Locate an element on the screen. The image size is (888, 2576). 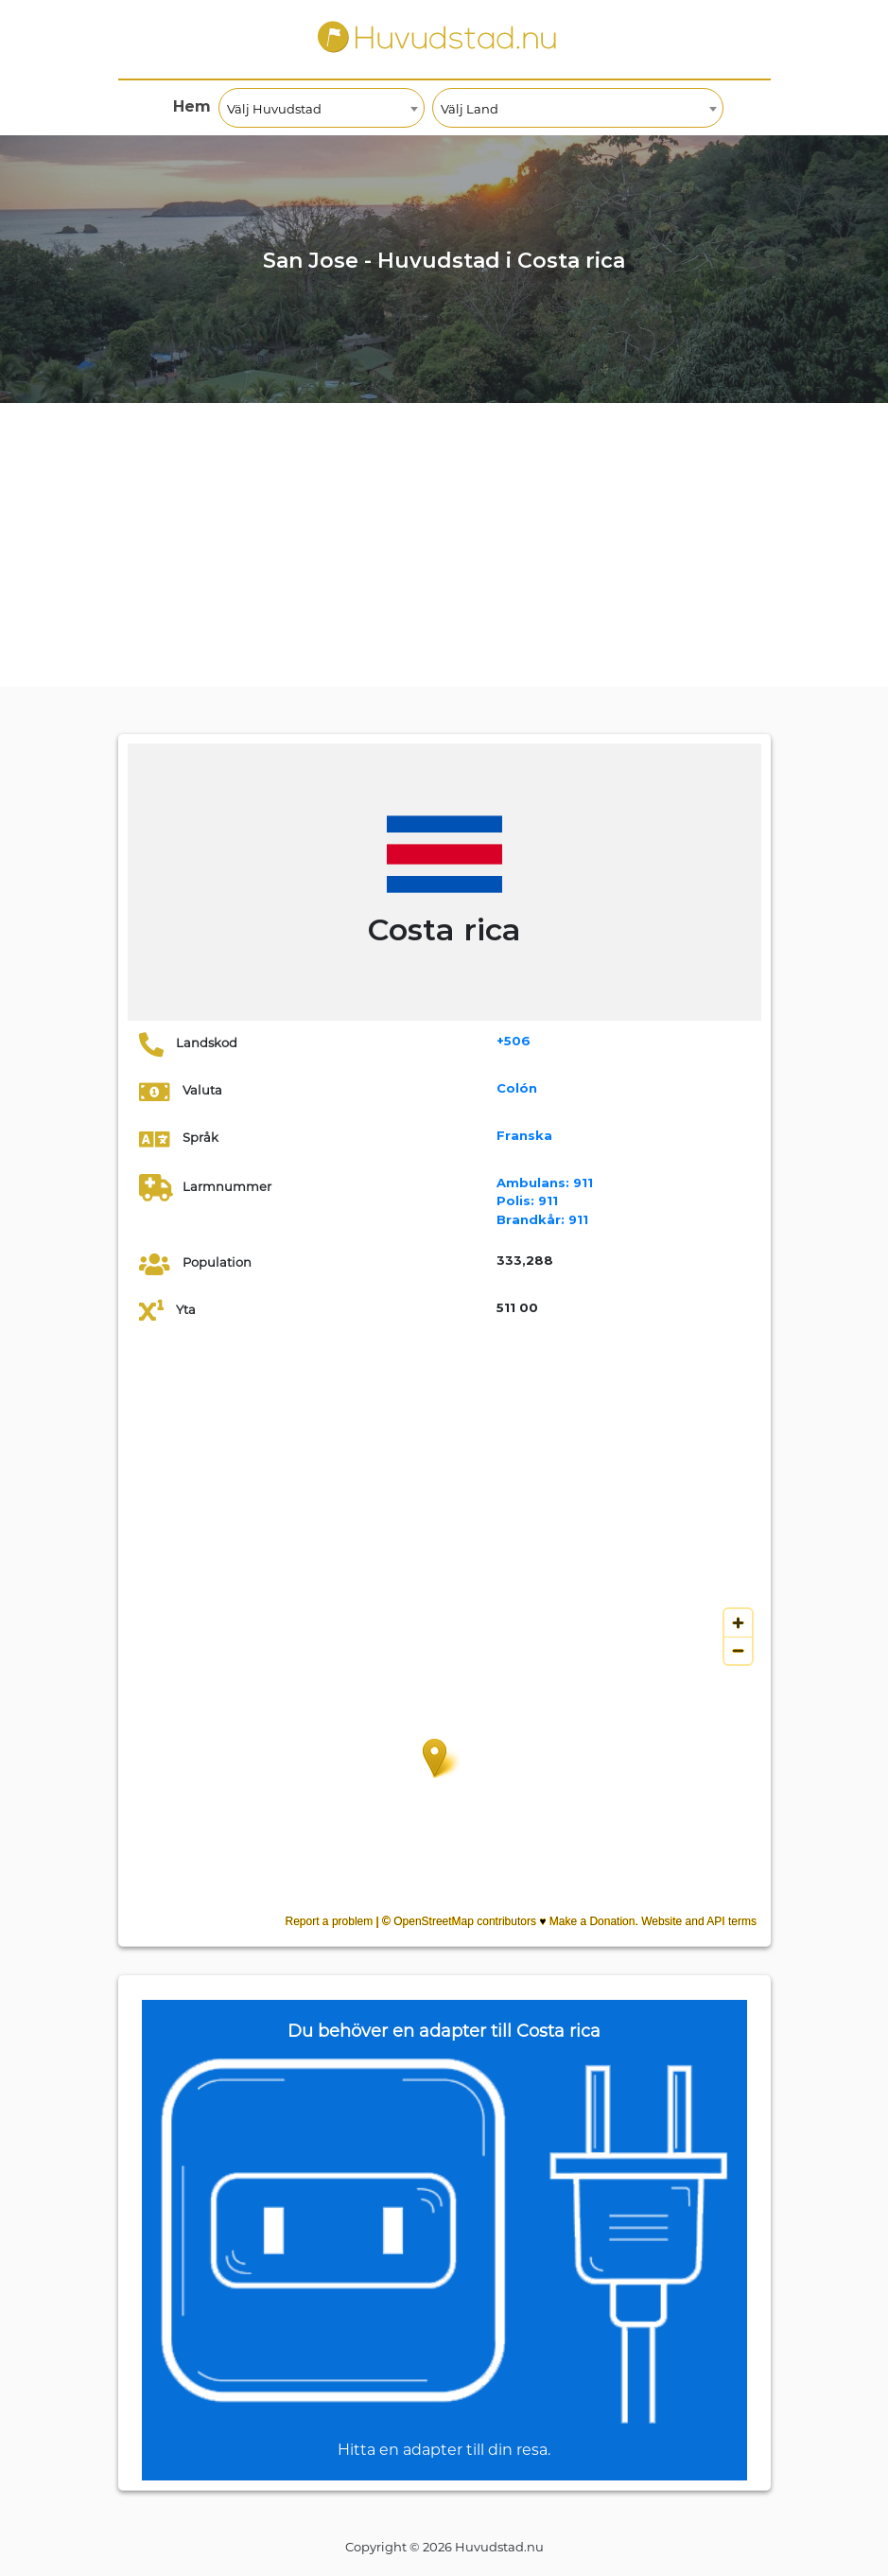
[Advertisement] is located at coordinates (444, 544).